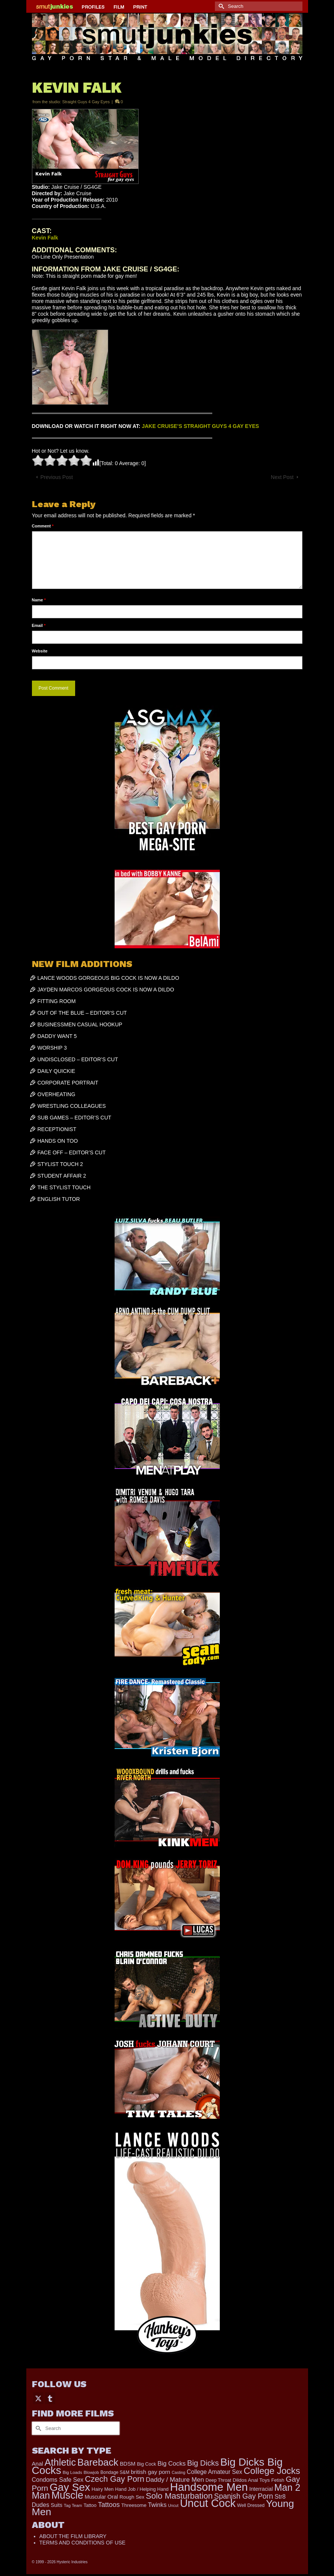  I want to click on BDSM [BDSM (273 items)], so click(128, 2464).